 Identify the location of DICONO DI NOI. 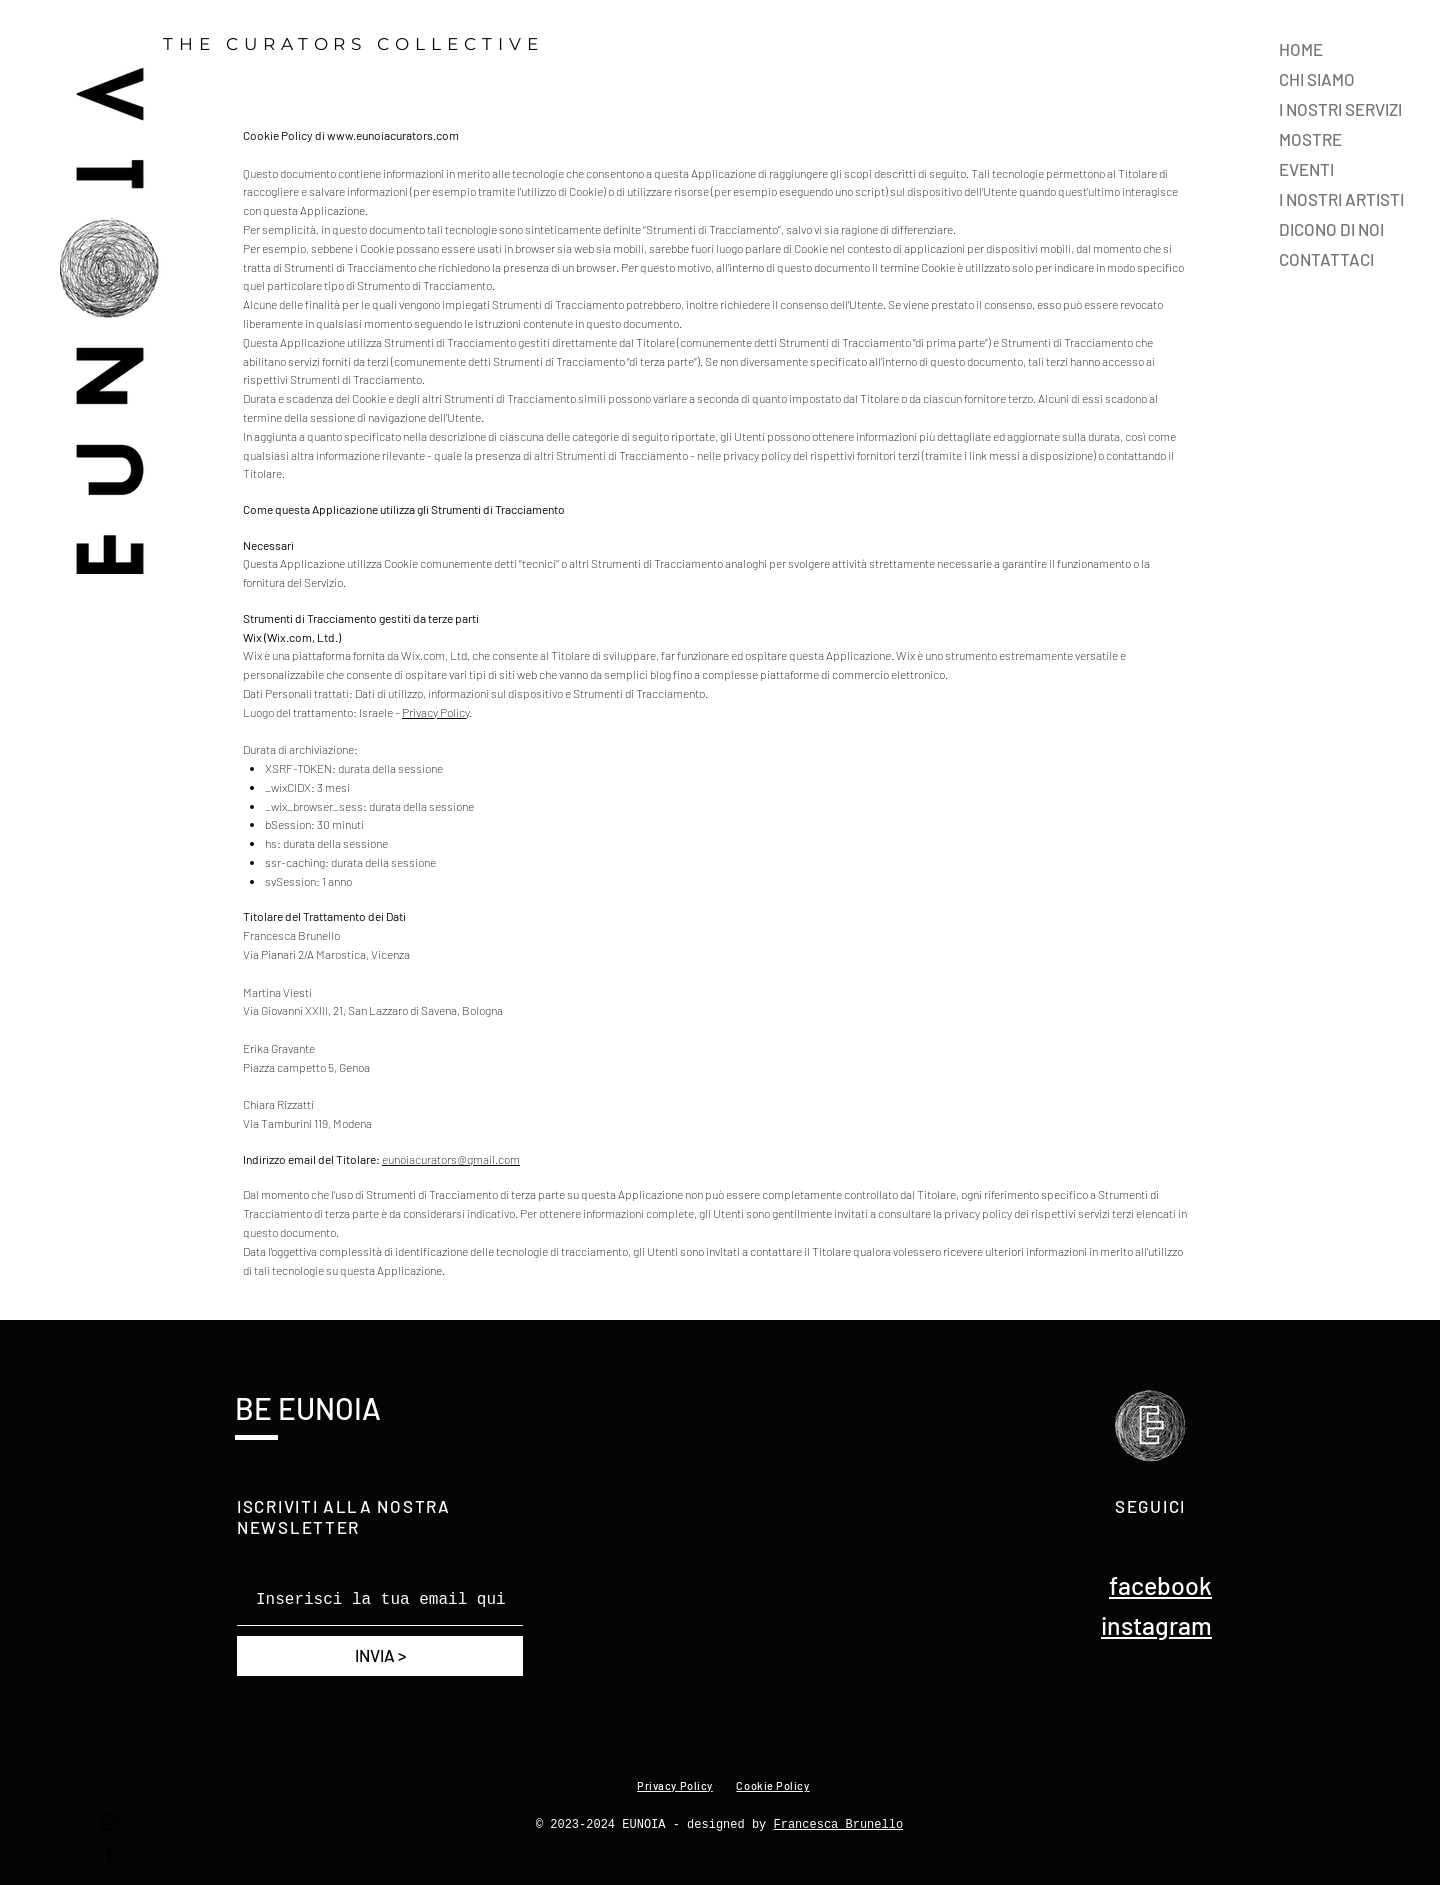
(1331, 229).